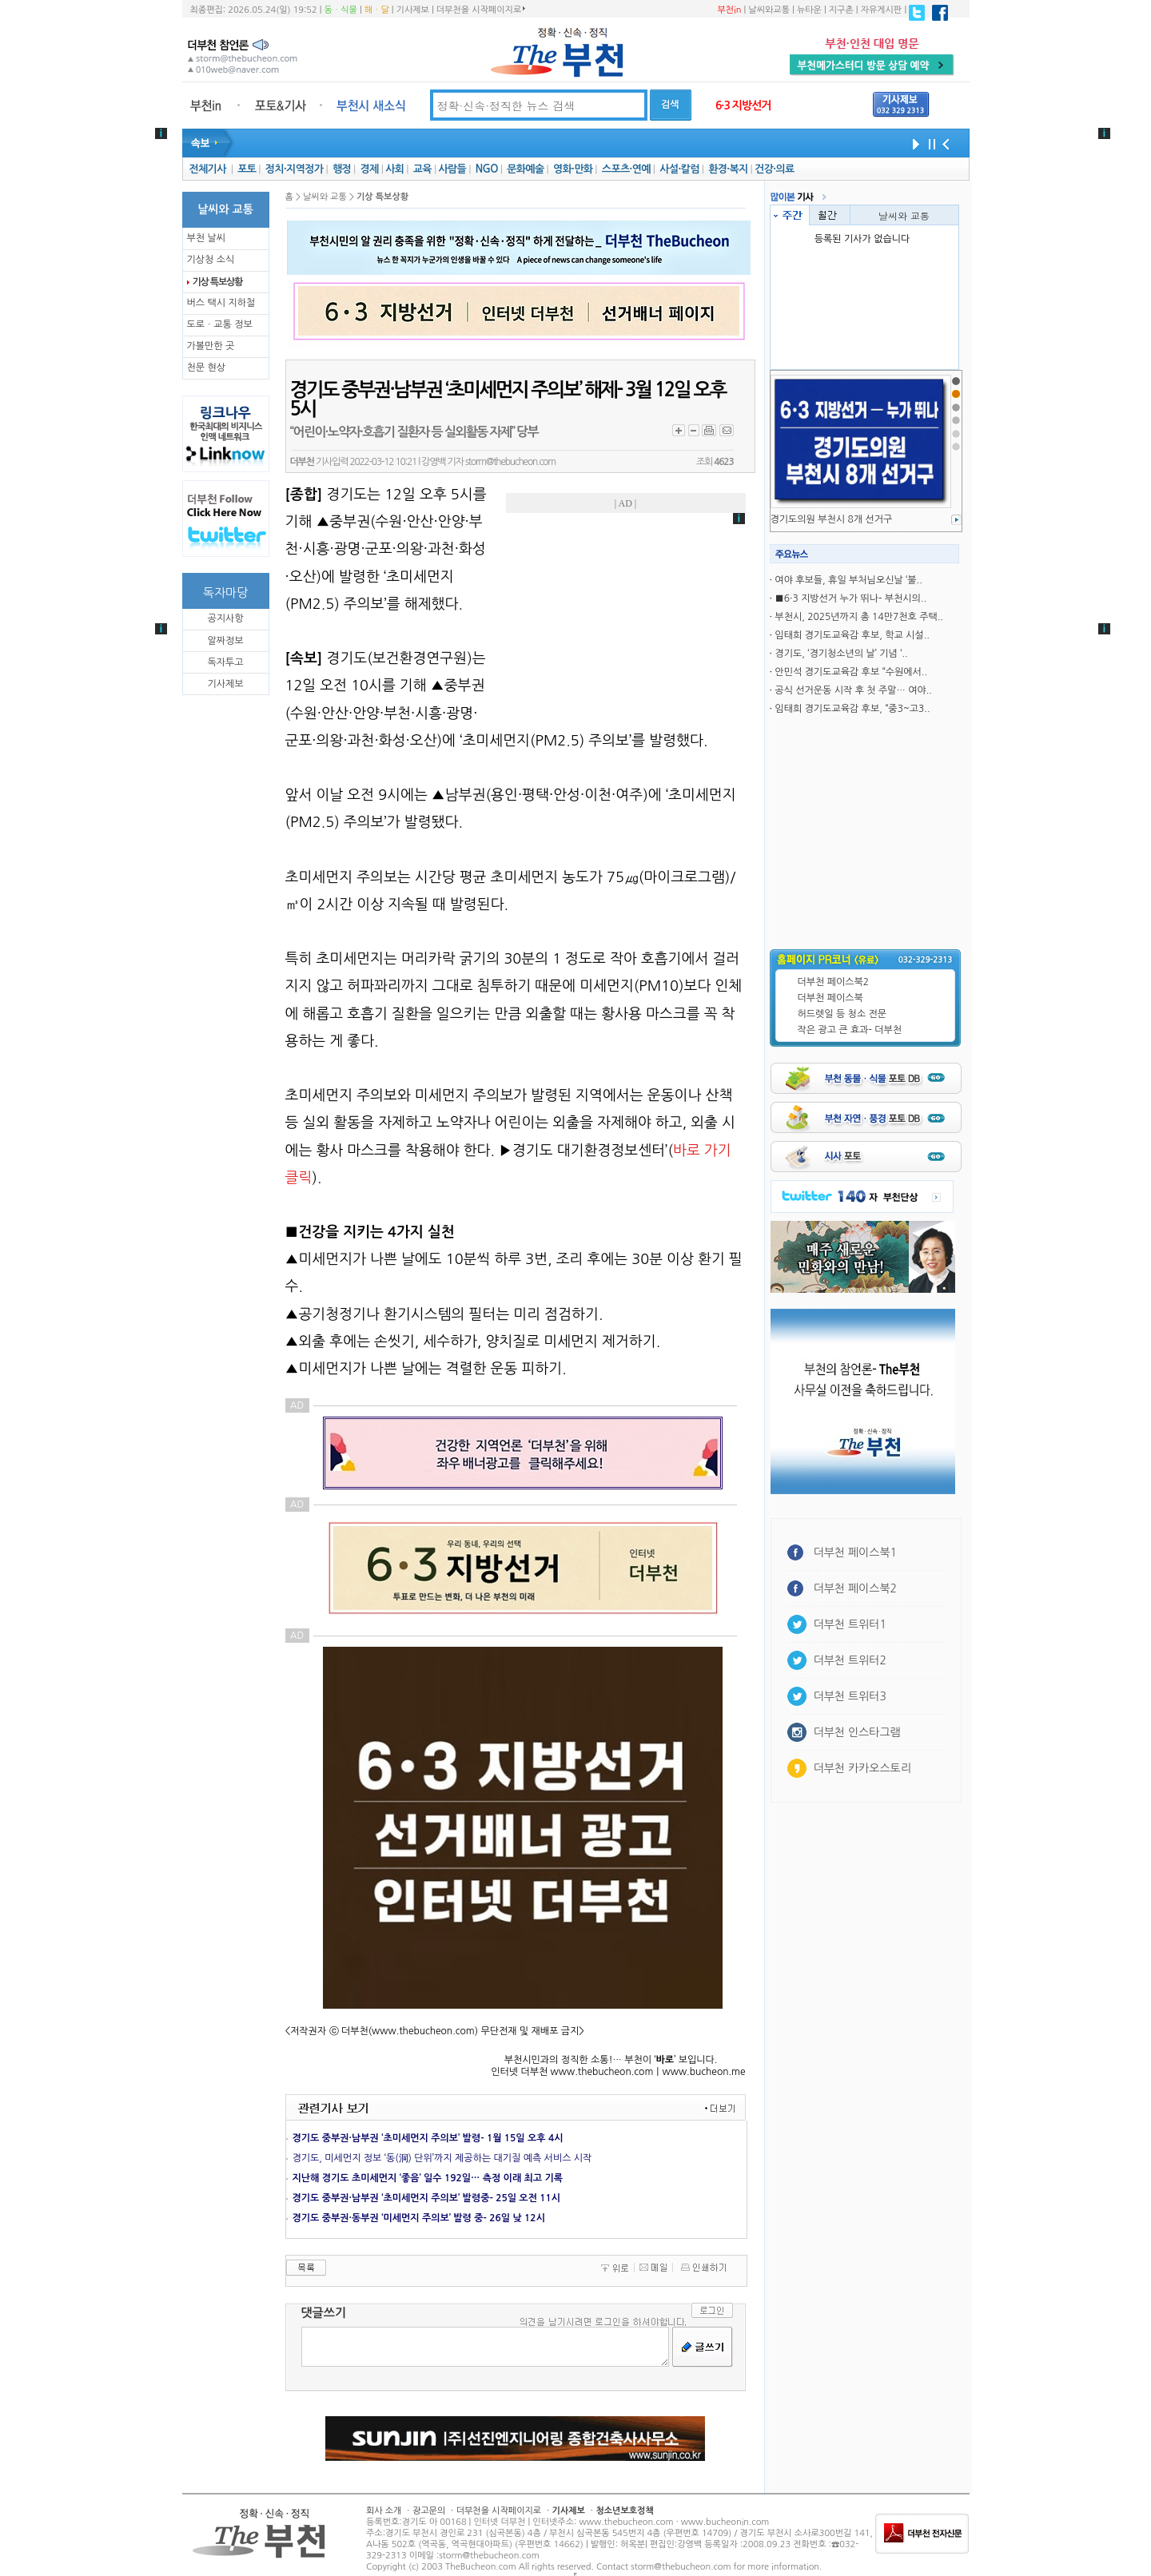 This screenshot has height=2576, width=1151. Describe the element at coordinates (225, 662) in the screenshot. I see `독자투고` at that location.